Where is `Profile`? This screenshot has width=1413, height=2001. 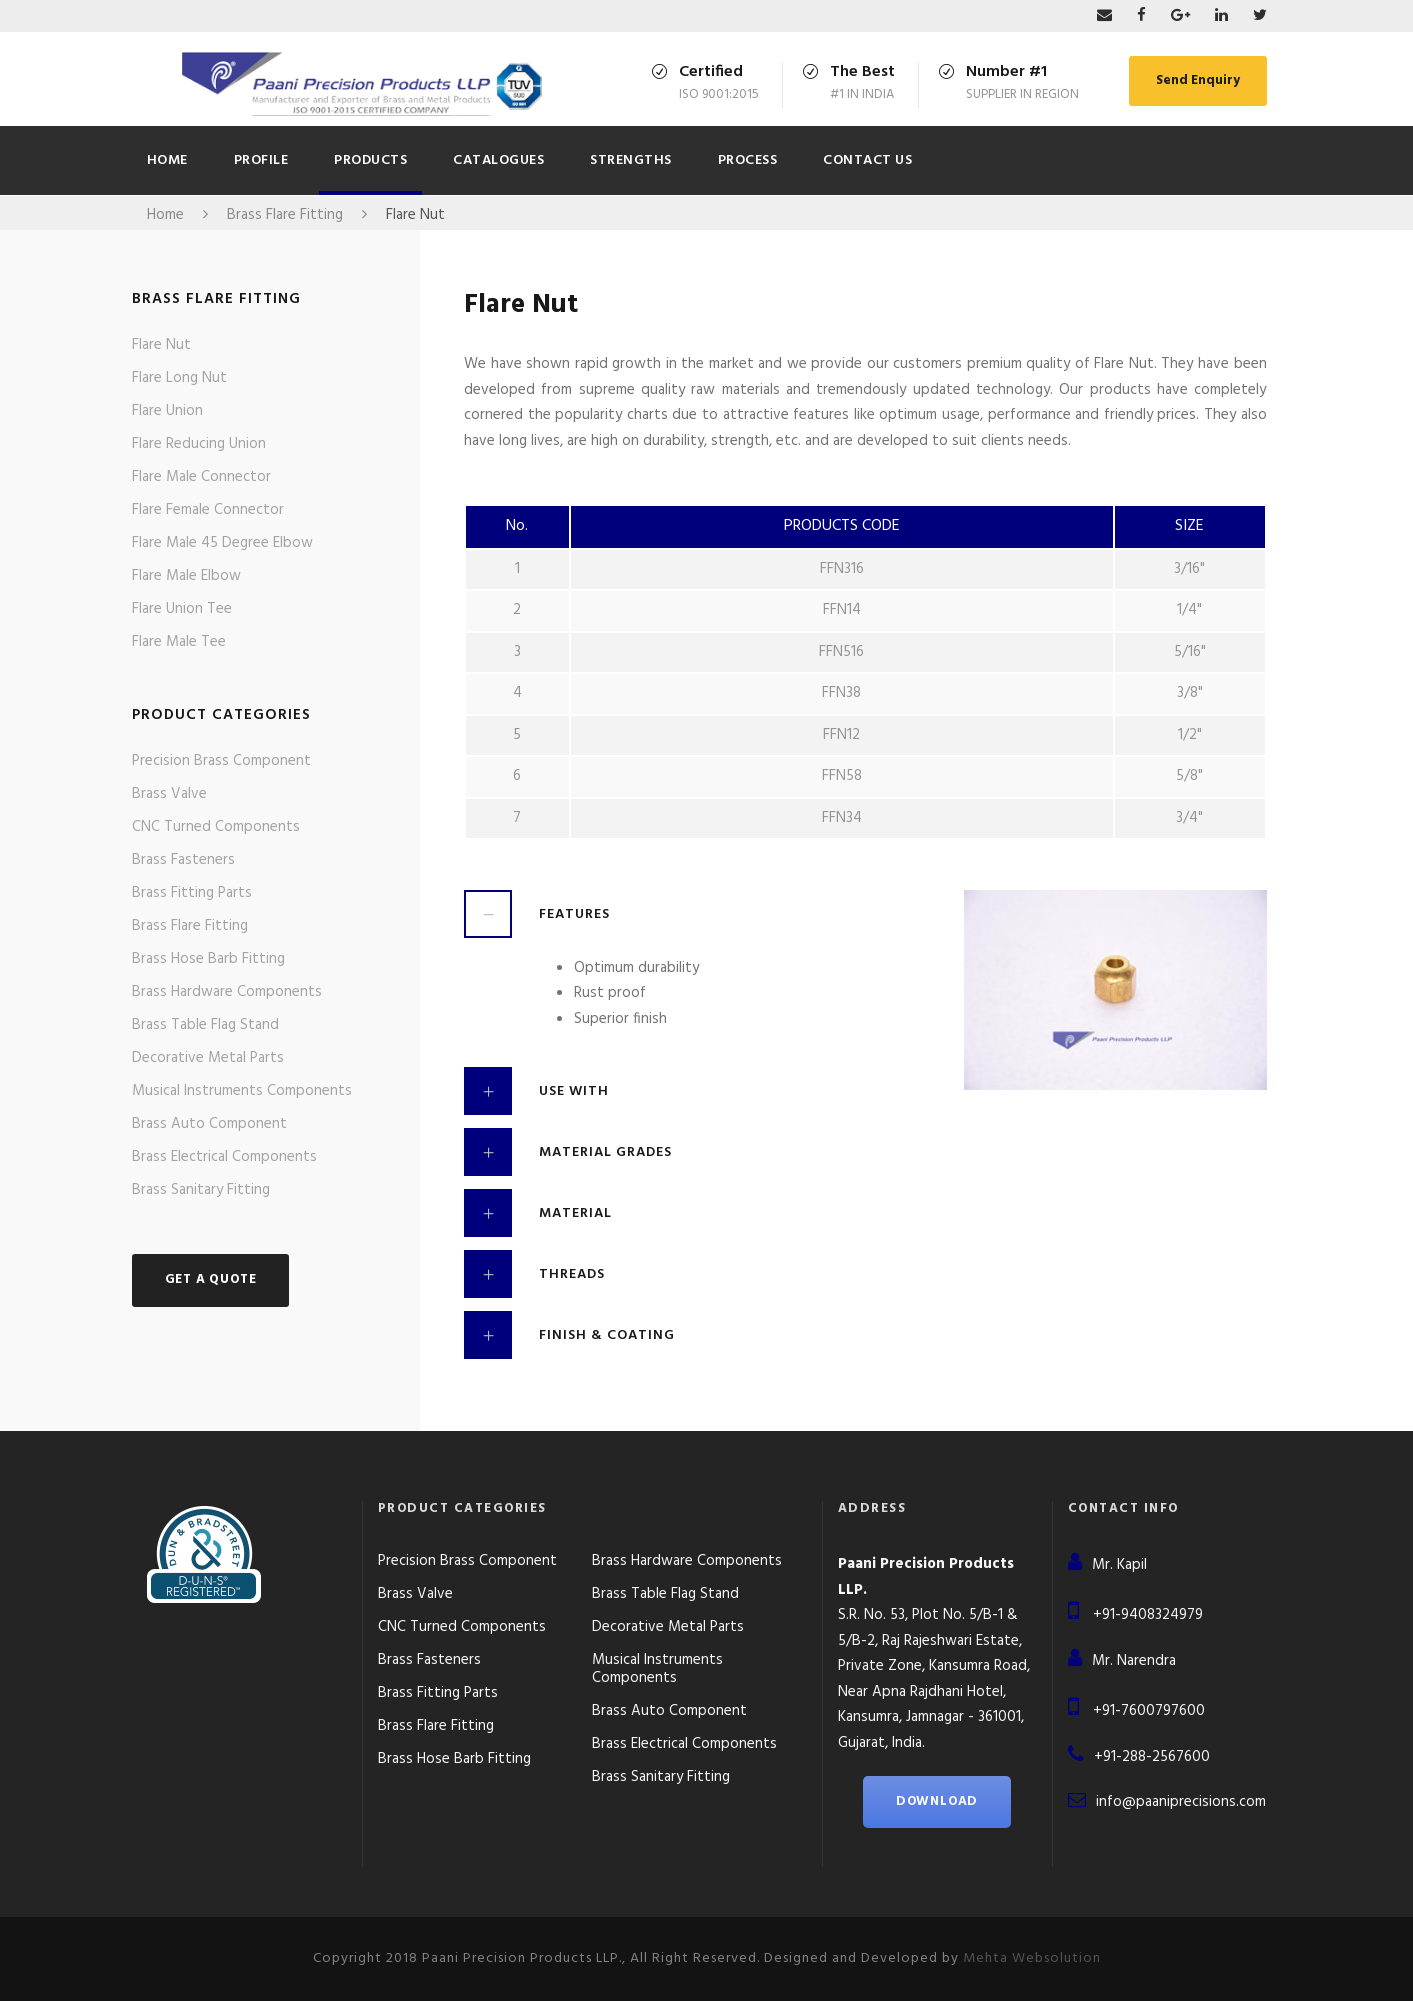
Profile is located at coordinates (261, 160).